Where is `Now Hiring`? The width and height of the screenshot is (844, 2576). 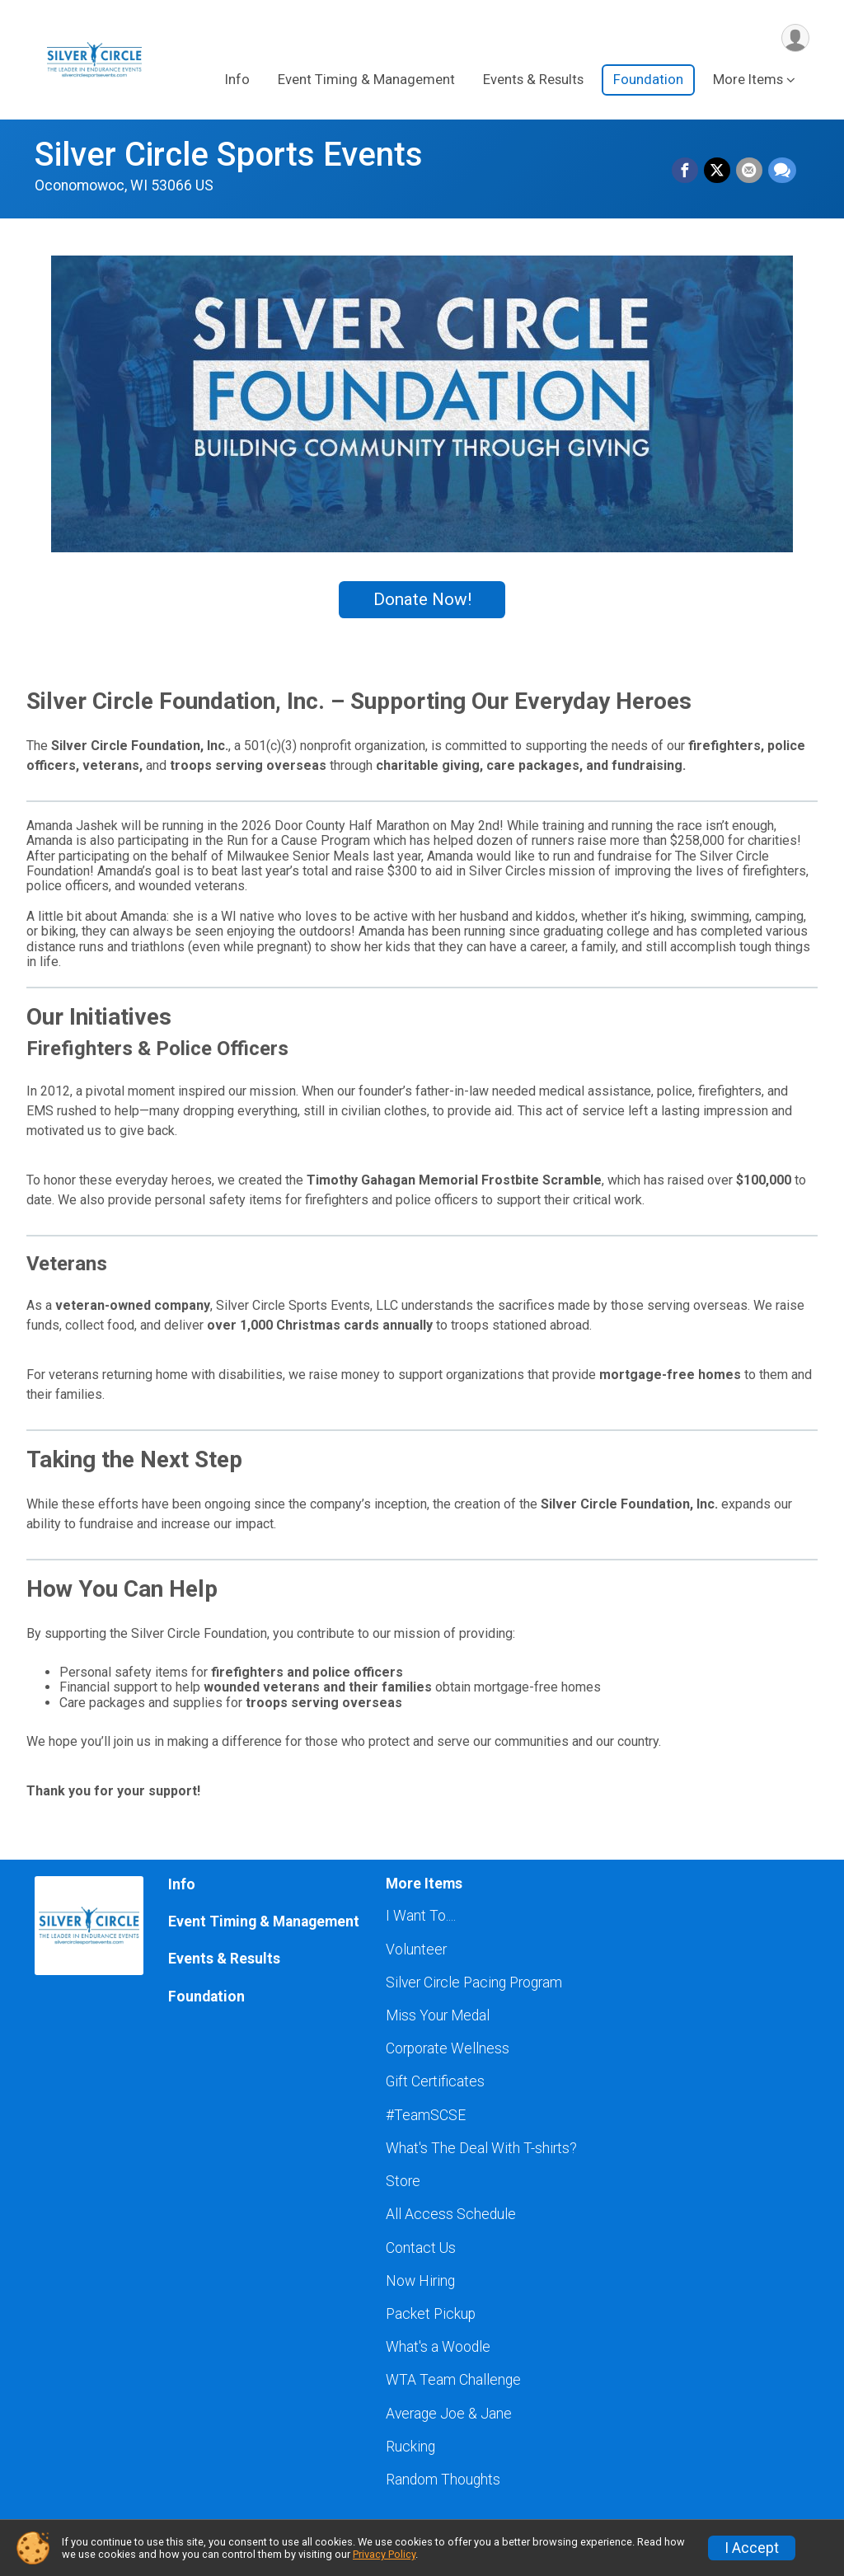 Now Hiring is located at coordinates (420, 2281).